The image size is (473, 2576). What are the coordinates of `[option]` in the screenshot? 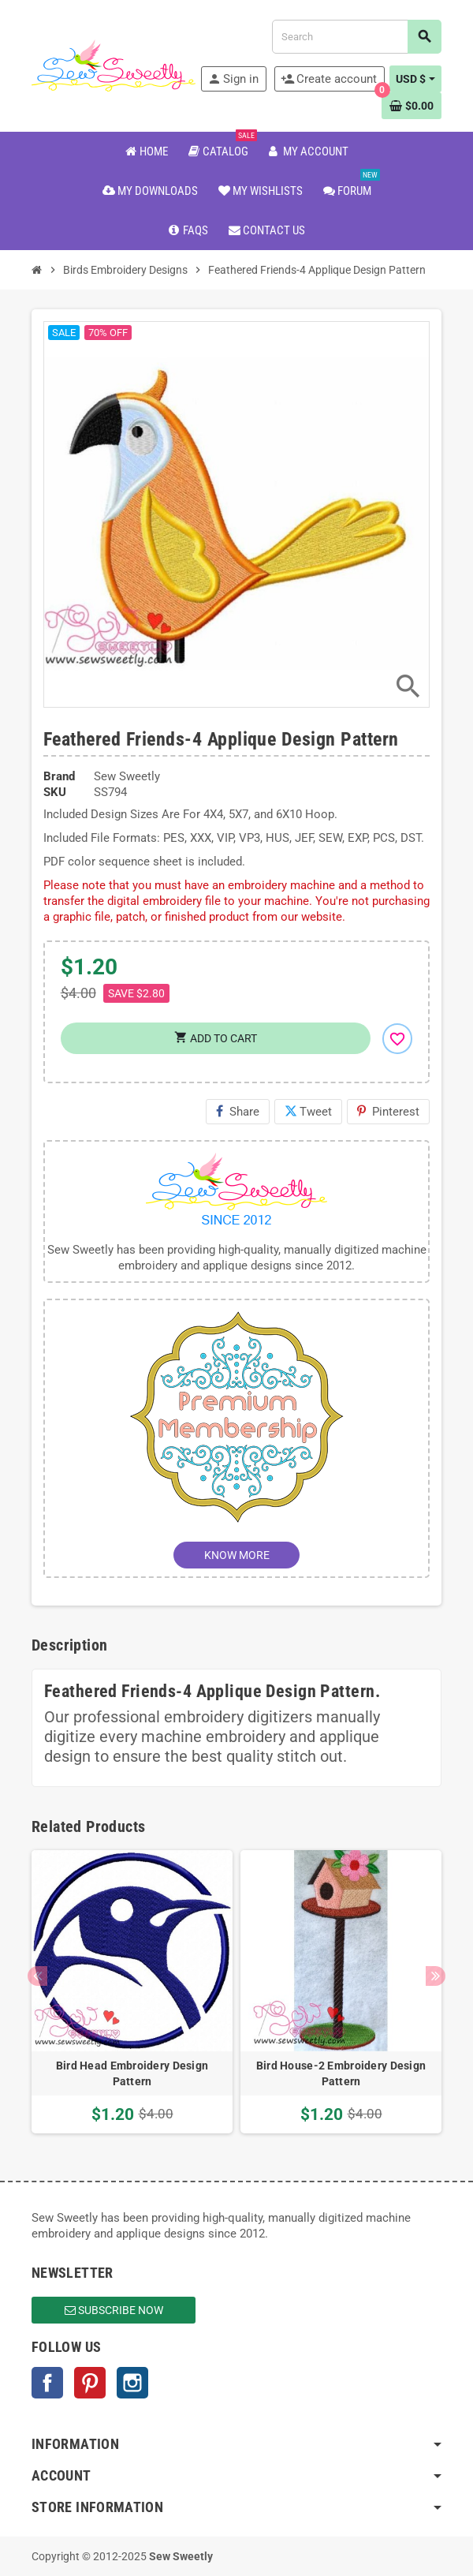 It's located at (132, 1991).